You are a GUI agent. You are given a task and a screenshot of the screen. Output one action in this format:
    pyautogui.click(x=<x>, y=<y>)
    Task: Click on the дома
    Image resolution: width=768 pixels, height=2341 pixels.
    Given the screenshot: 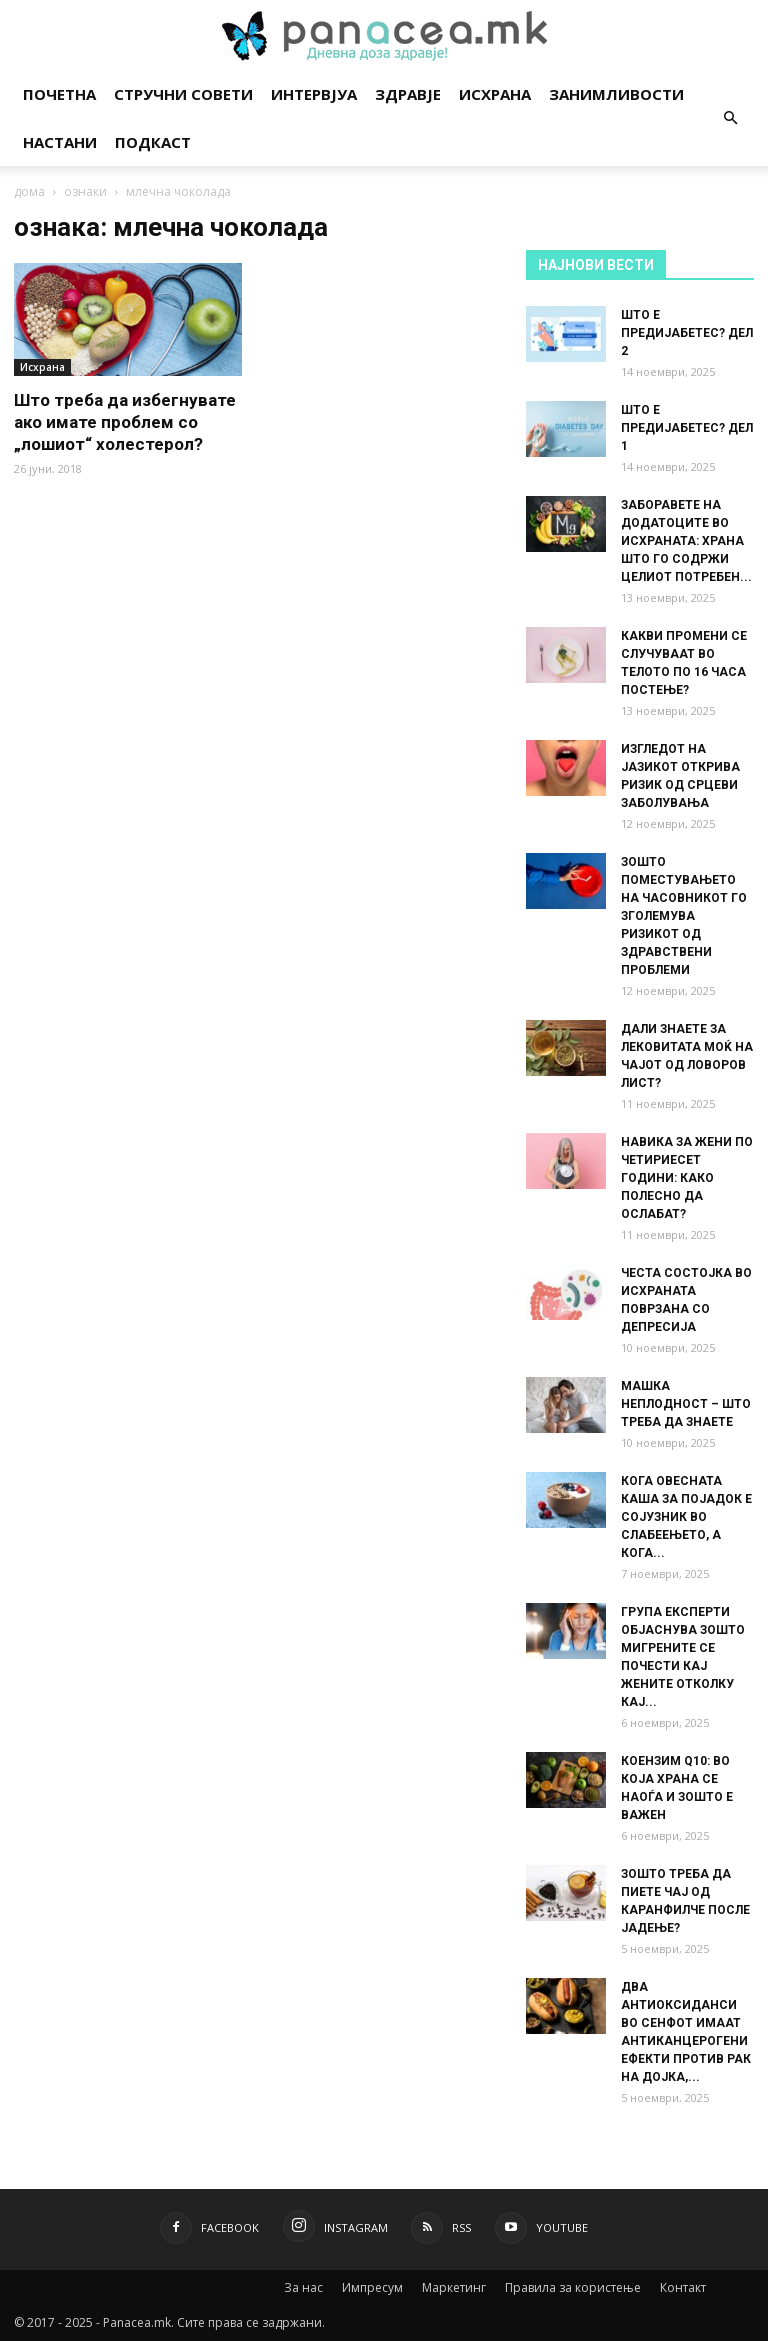 What is the action you would take?
    pyautogui.click(x=29, y=191)
    